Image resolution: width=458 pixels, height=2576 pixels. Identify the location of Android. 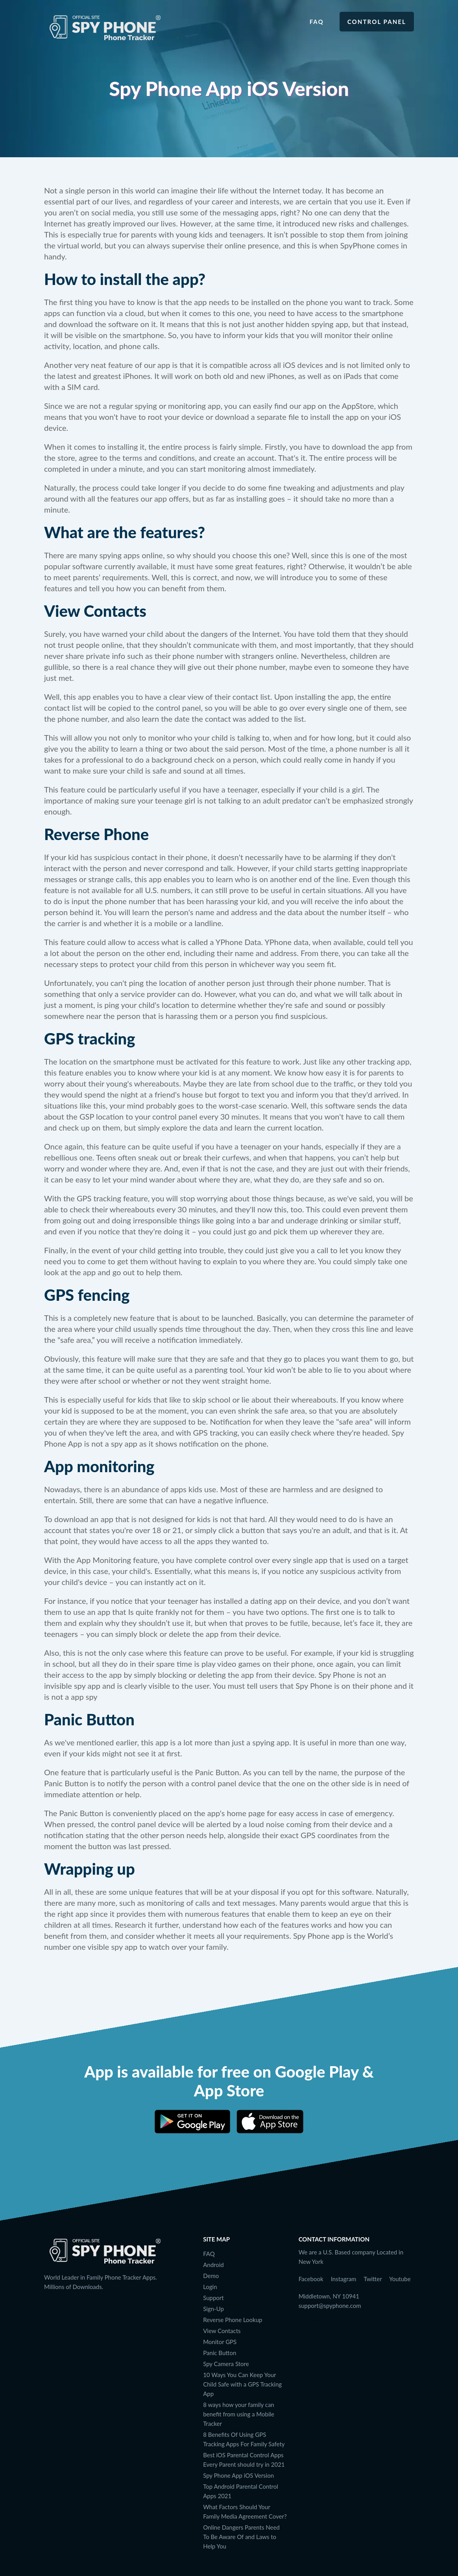
(213, 2264).